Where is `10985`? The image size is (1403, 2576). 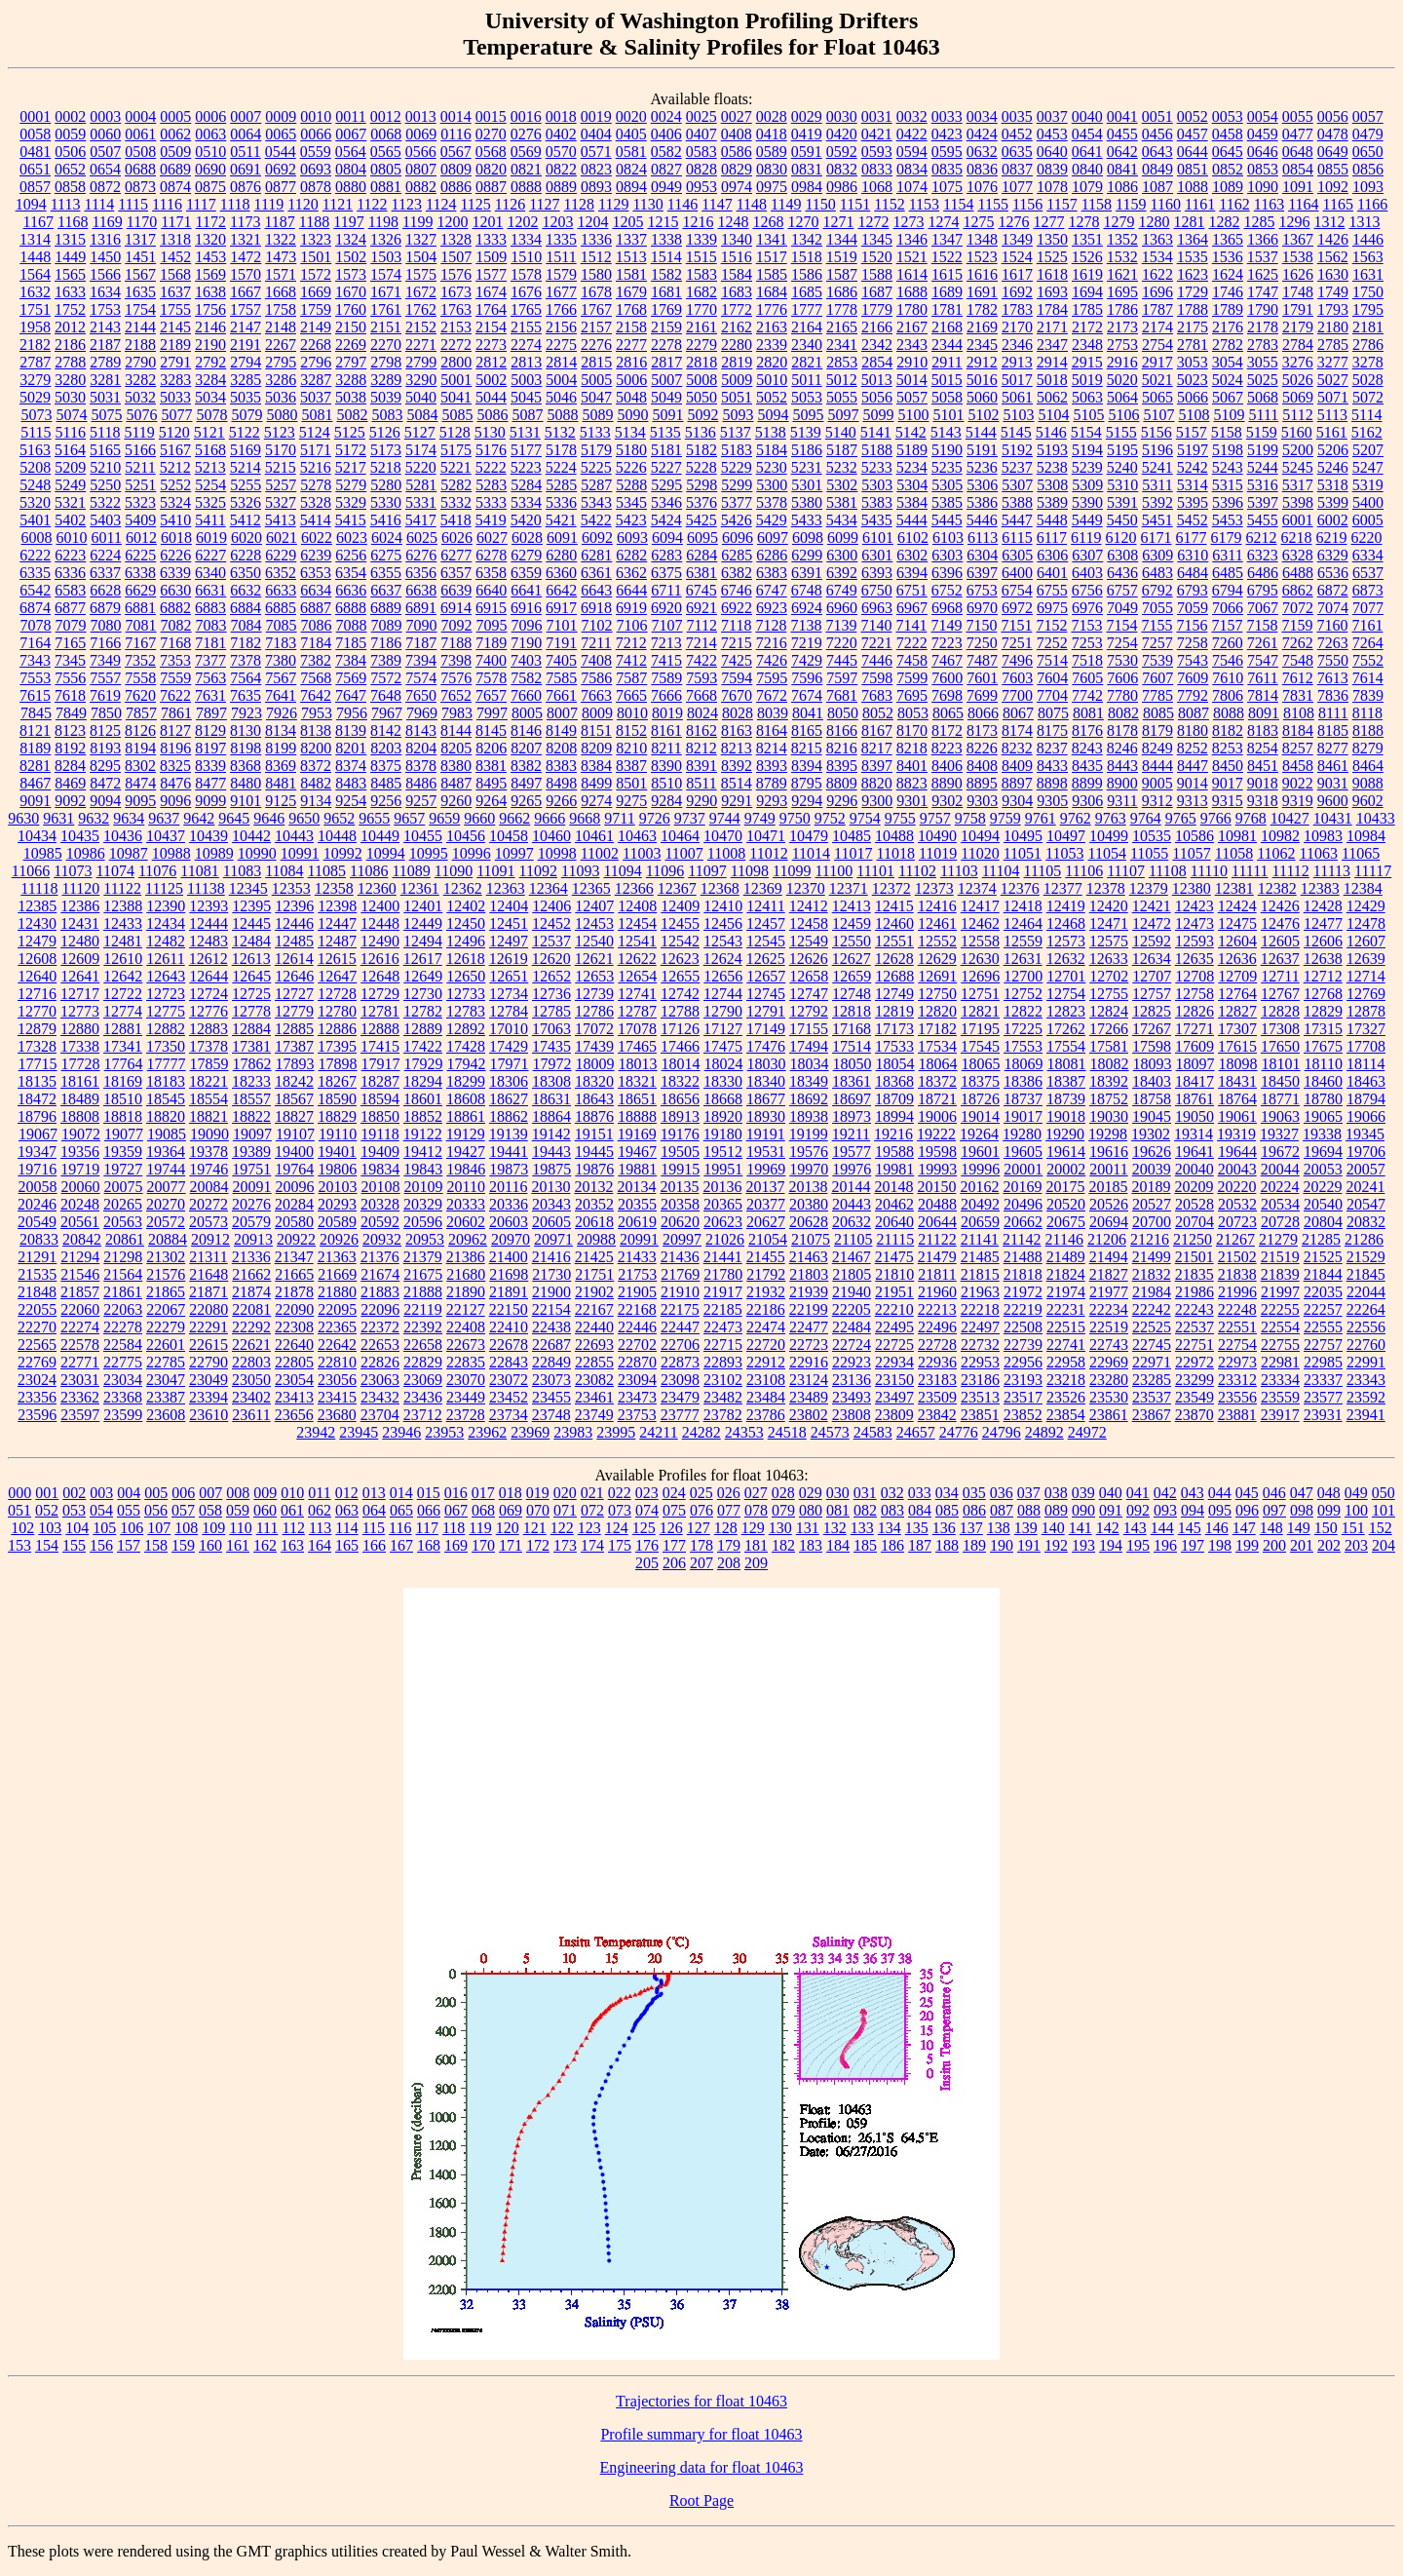
10985 is located at coordinates (42, 853).